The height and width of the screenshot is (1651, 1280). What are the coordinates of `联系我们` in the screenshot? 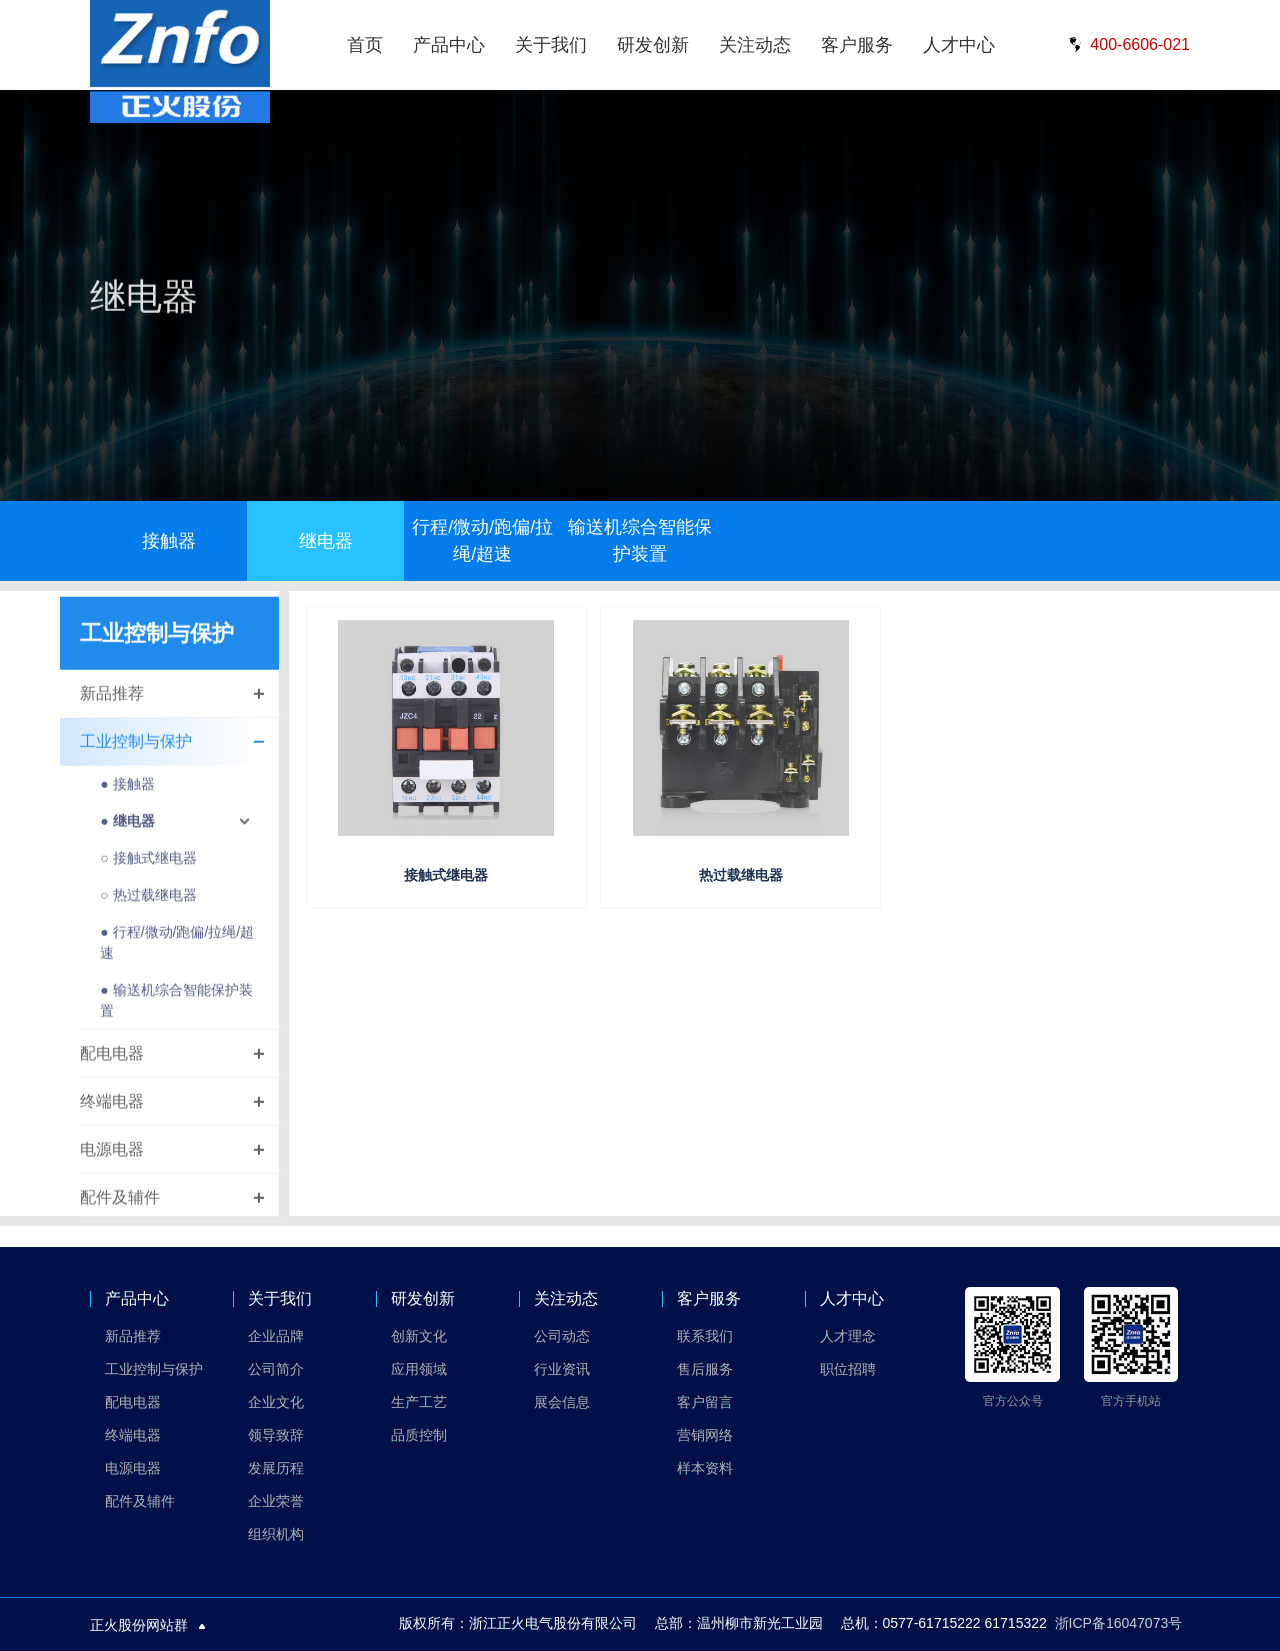 It's located at (705, 1336).